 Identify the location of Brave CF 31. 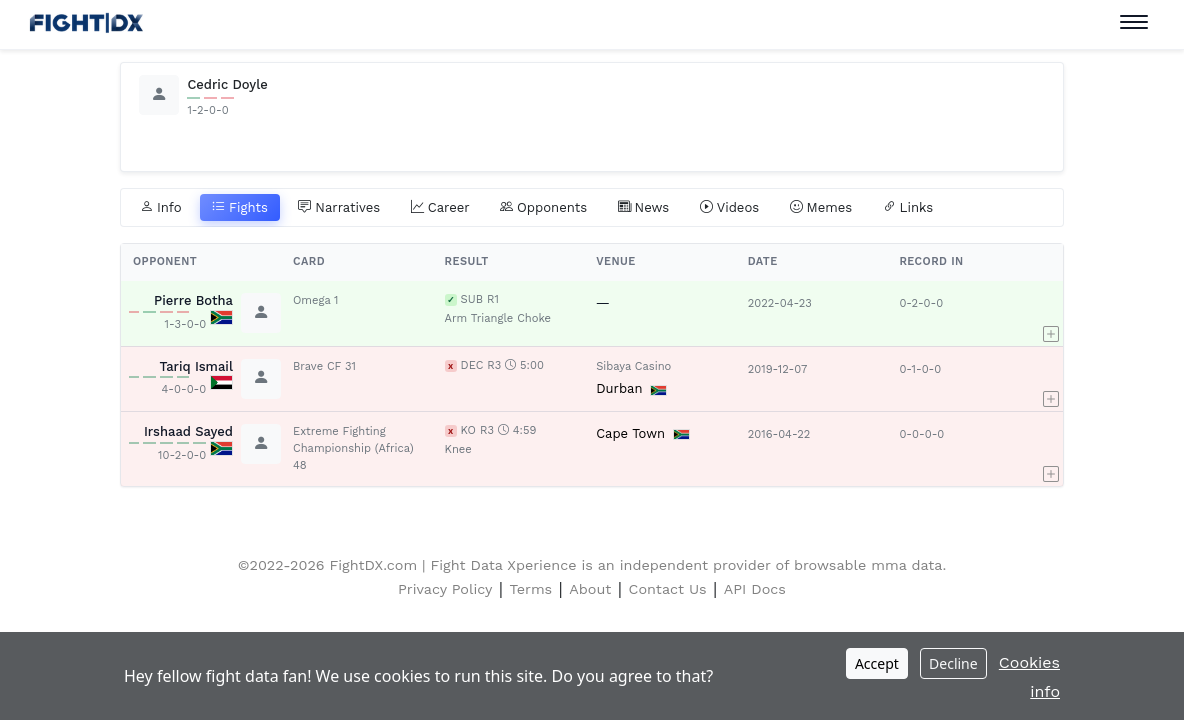
(324, 366).